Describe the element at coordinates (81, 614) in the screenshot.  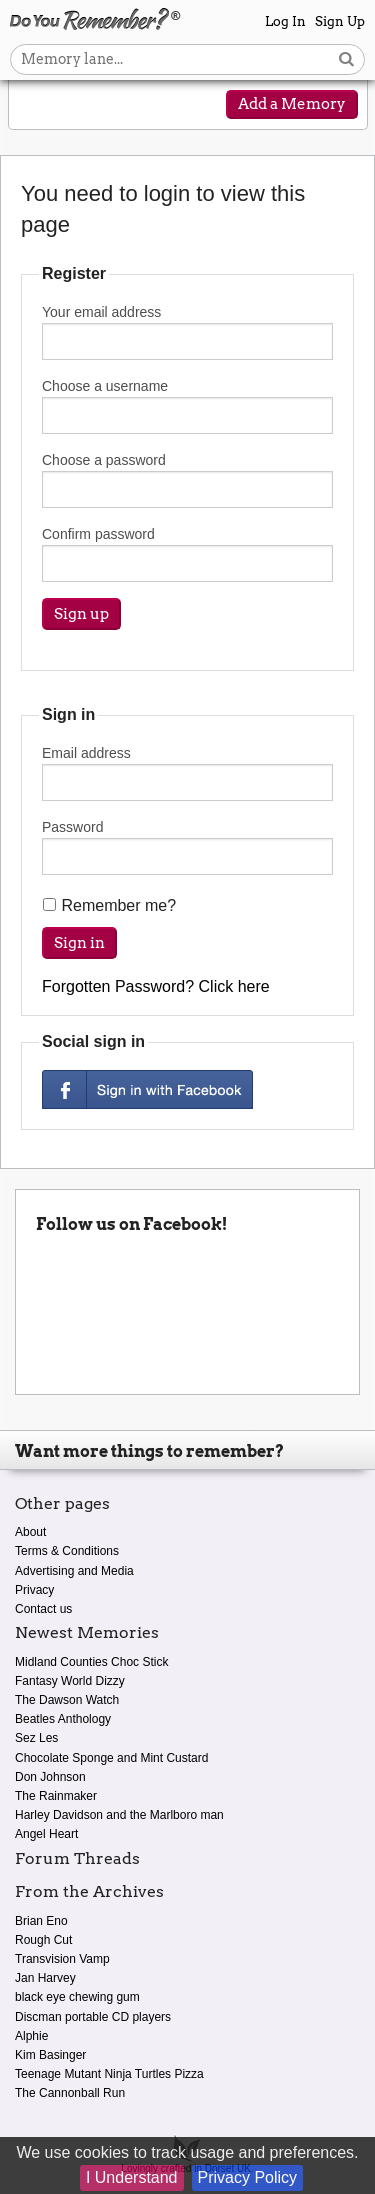
I see `Sign up` at that location.